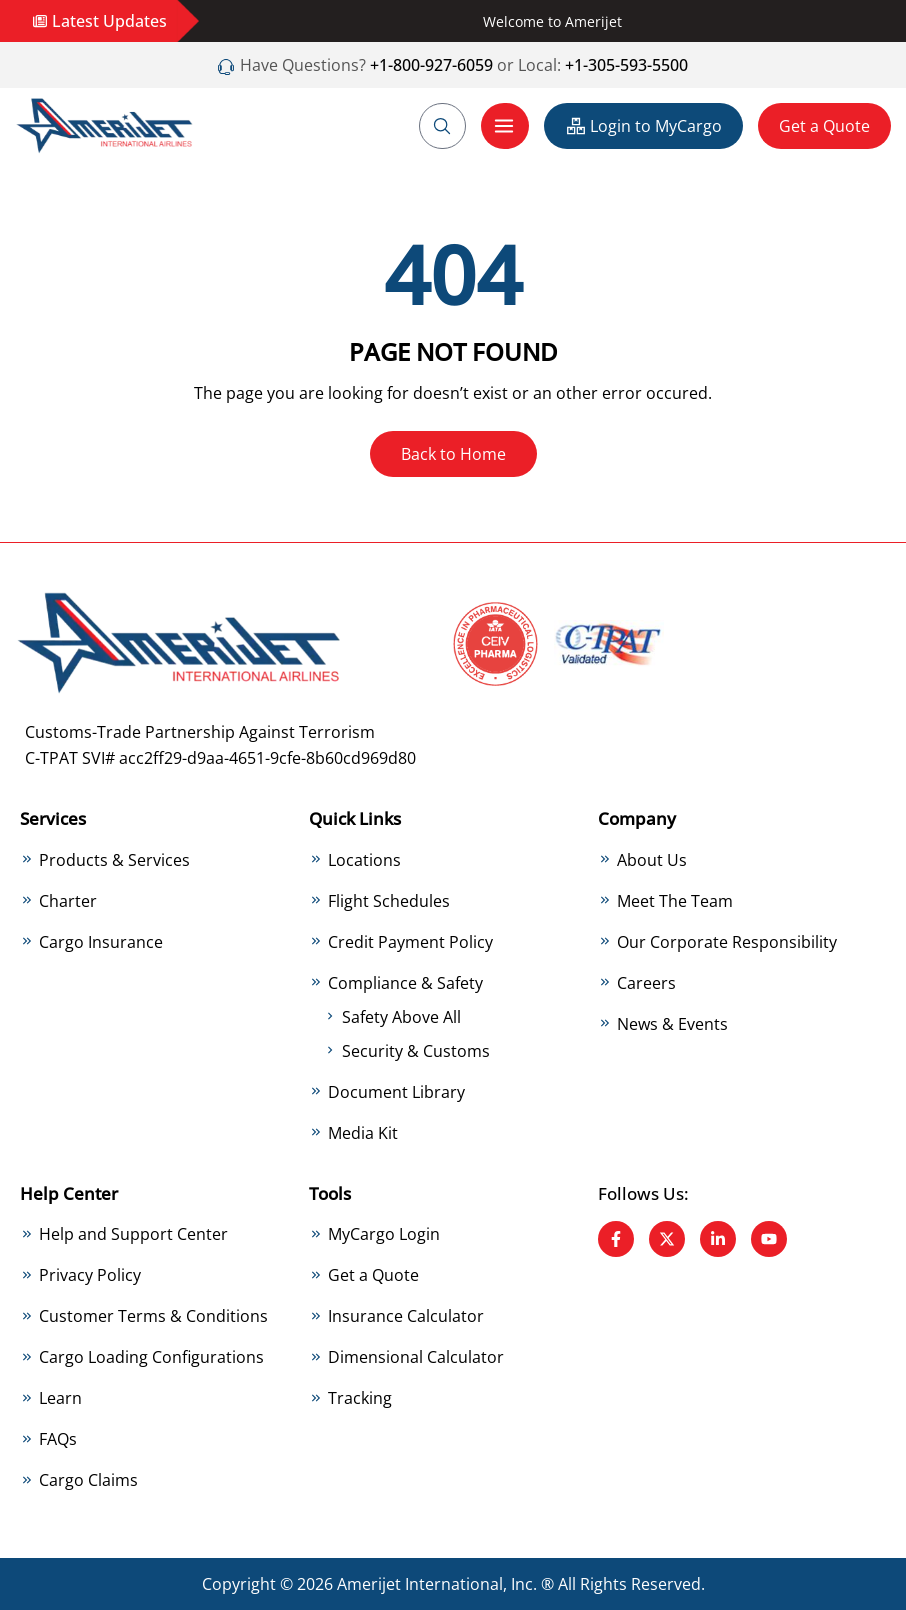  I want to click on MyCargo Login, so click(384, 1234).